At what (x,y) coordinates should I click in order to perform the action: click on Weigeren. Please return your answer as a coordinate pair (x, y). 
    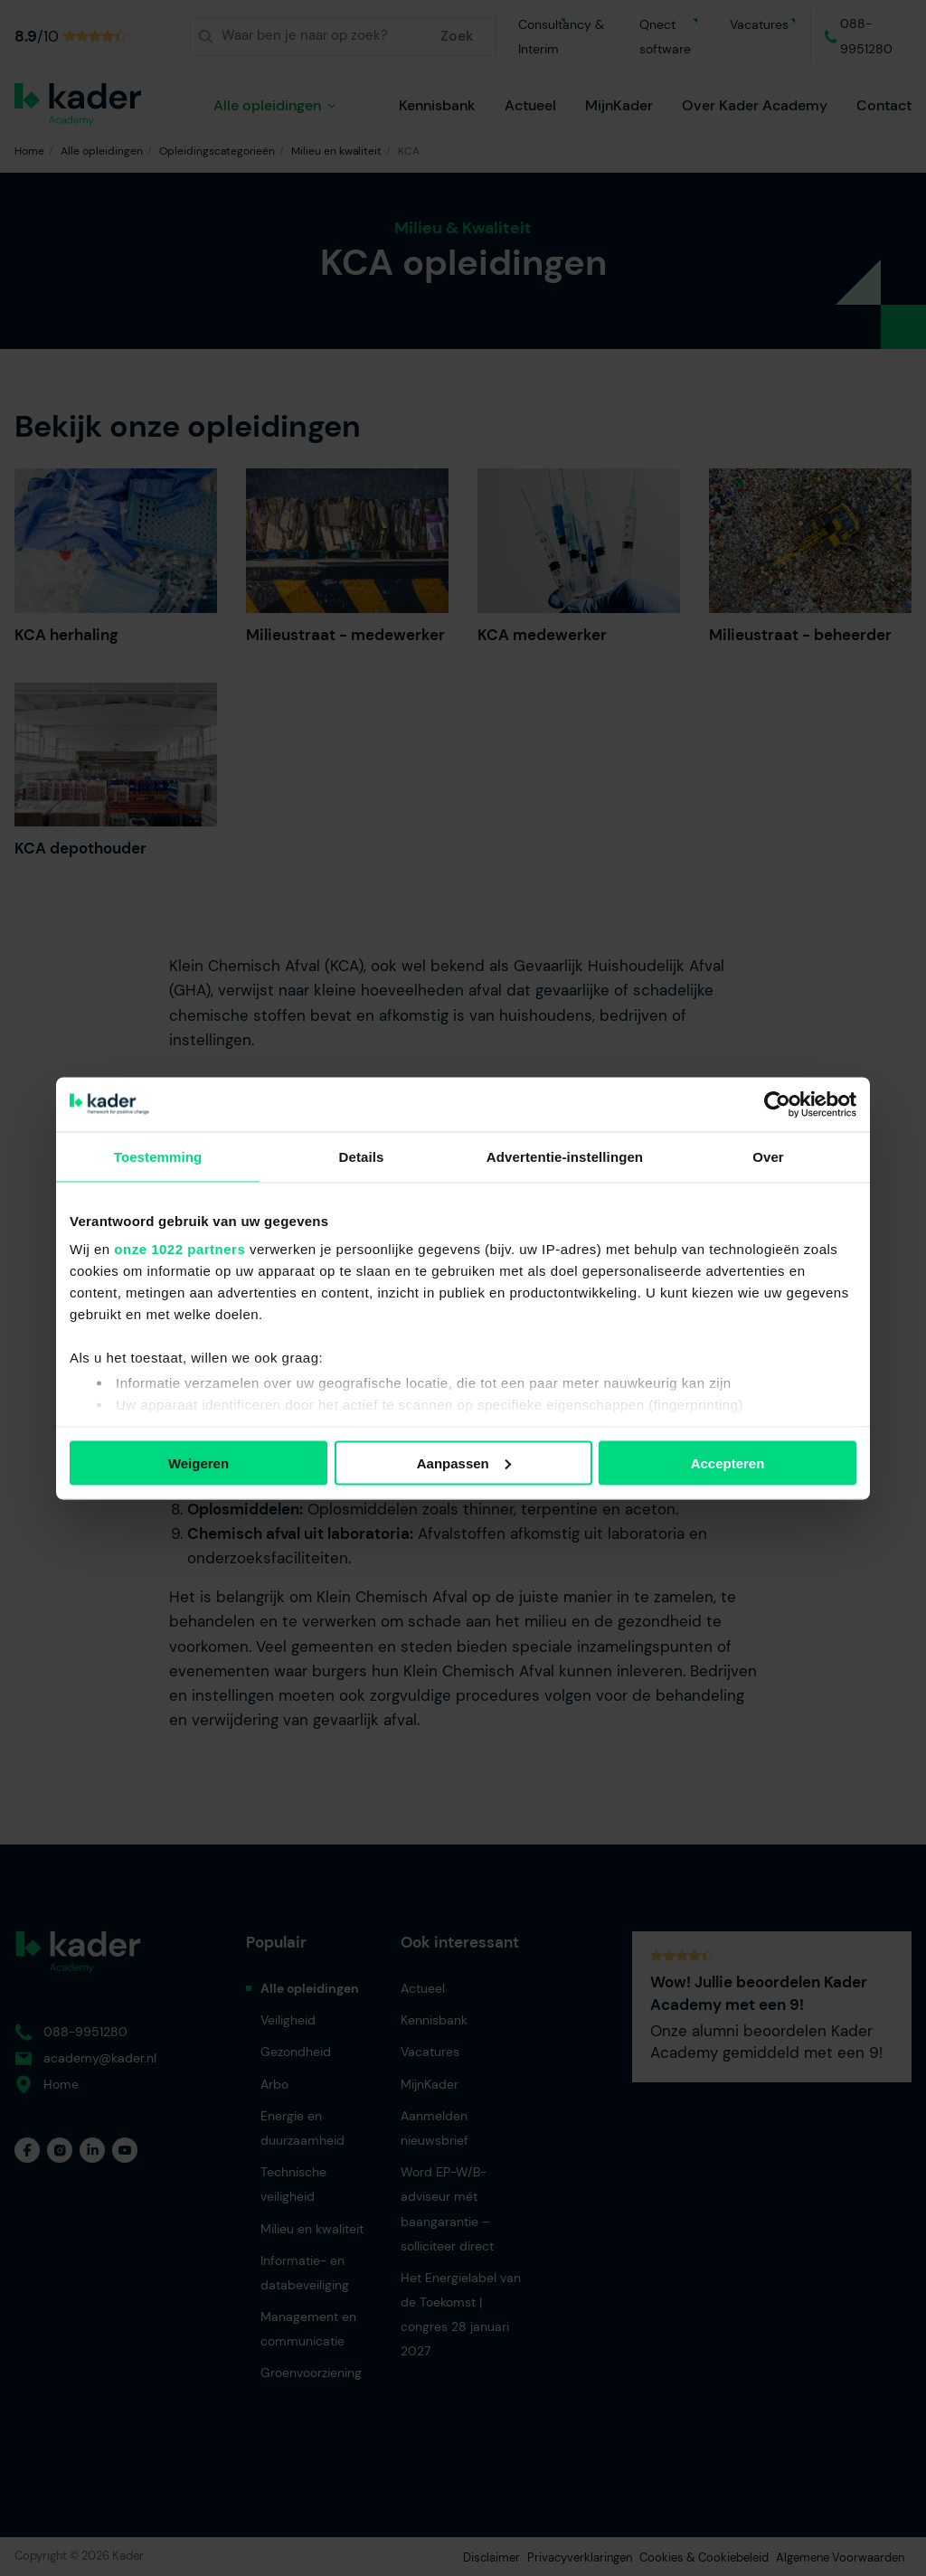
    Looking at the image, I should click on (198, 1462).